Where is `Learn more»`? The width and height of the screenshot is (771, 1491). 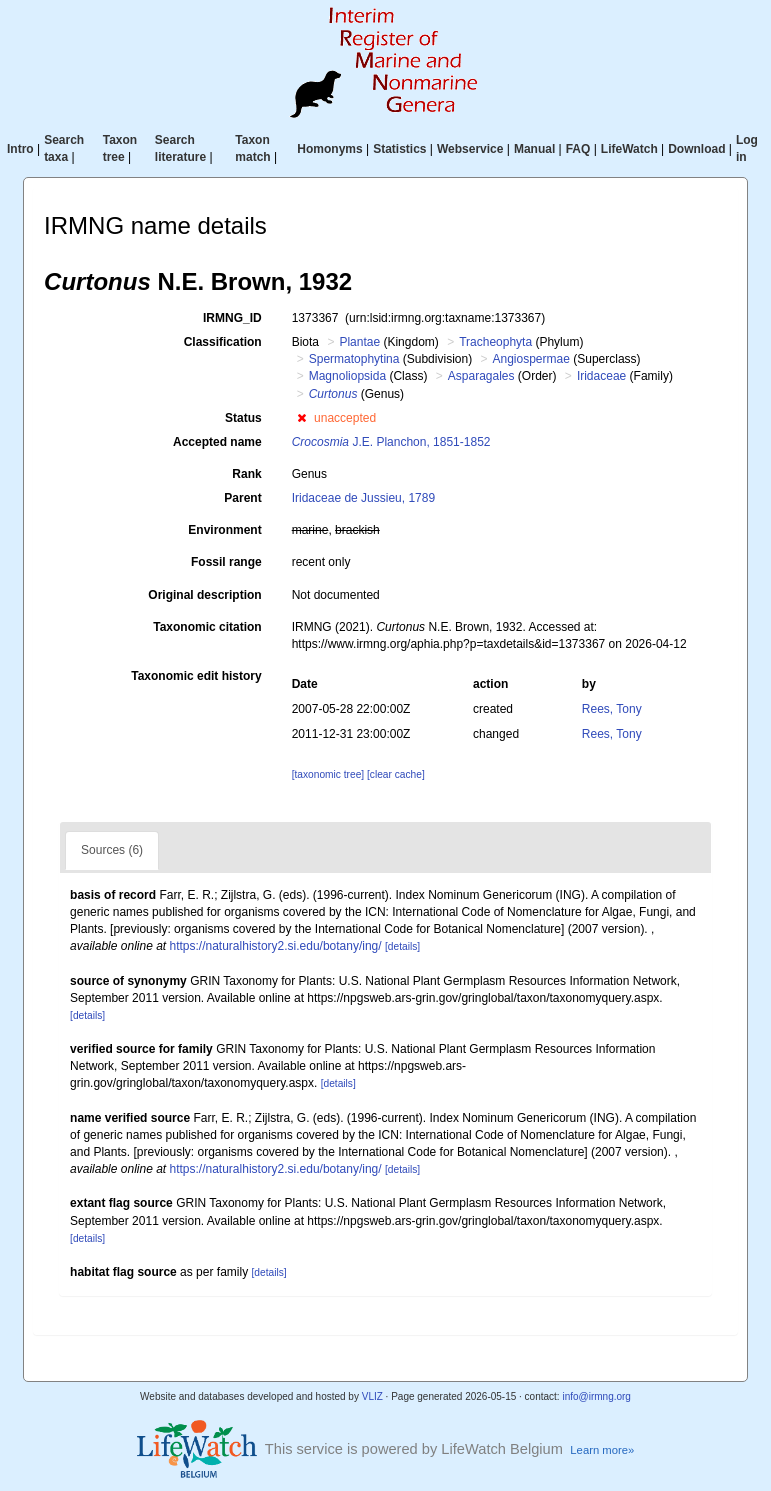 Learn more» is located at coordinates (602, 1450).